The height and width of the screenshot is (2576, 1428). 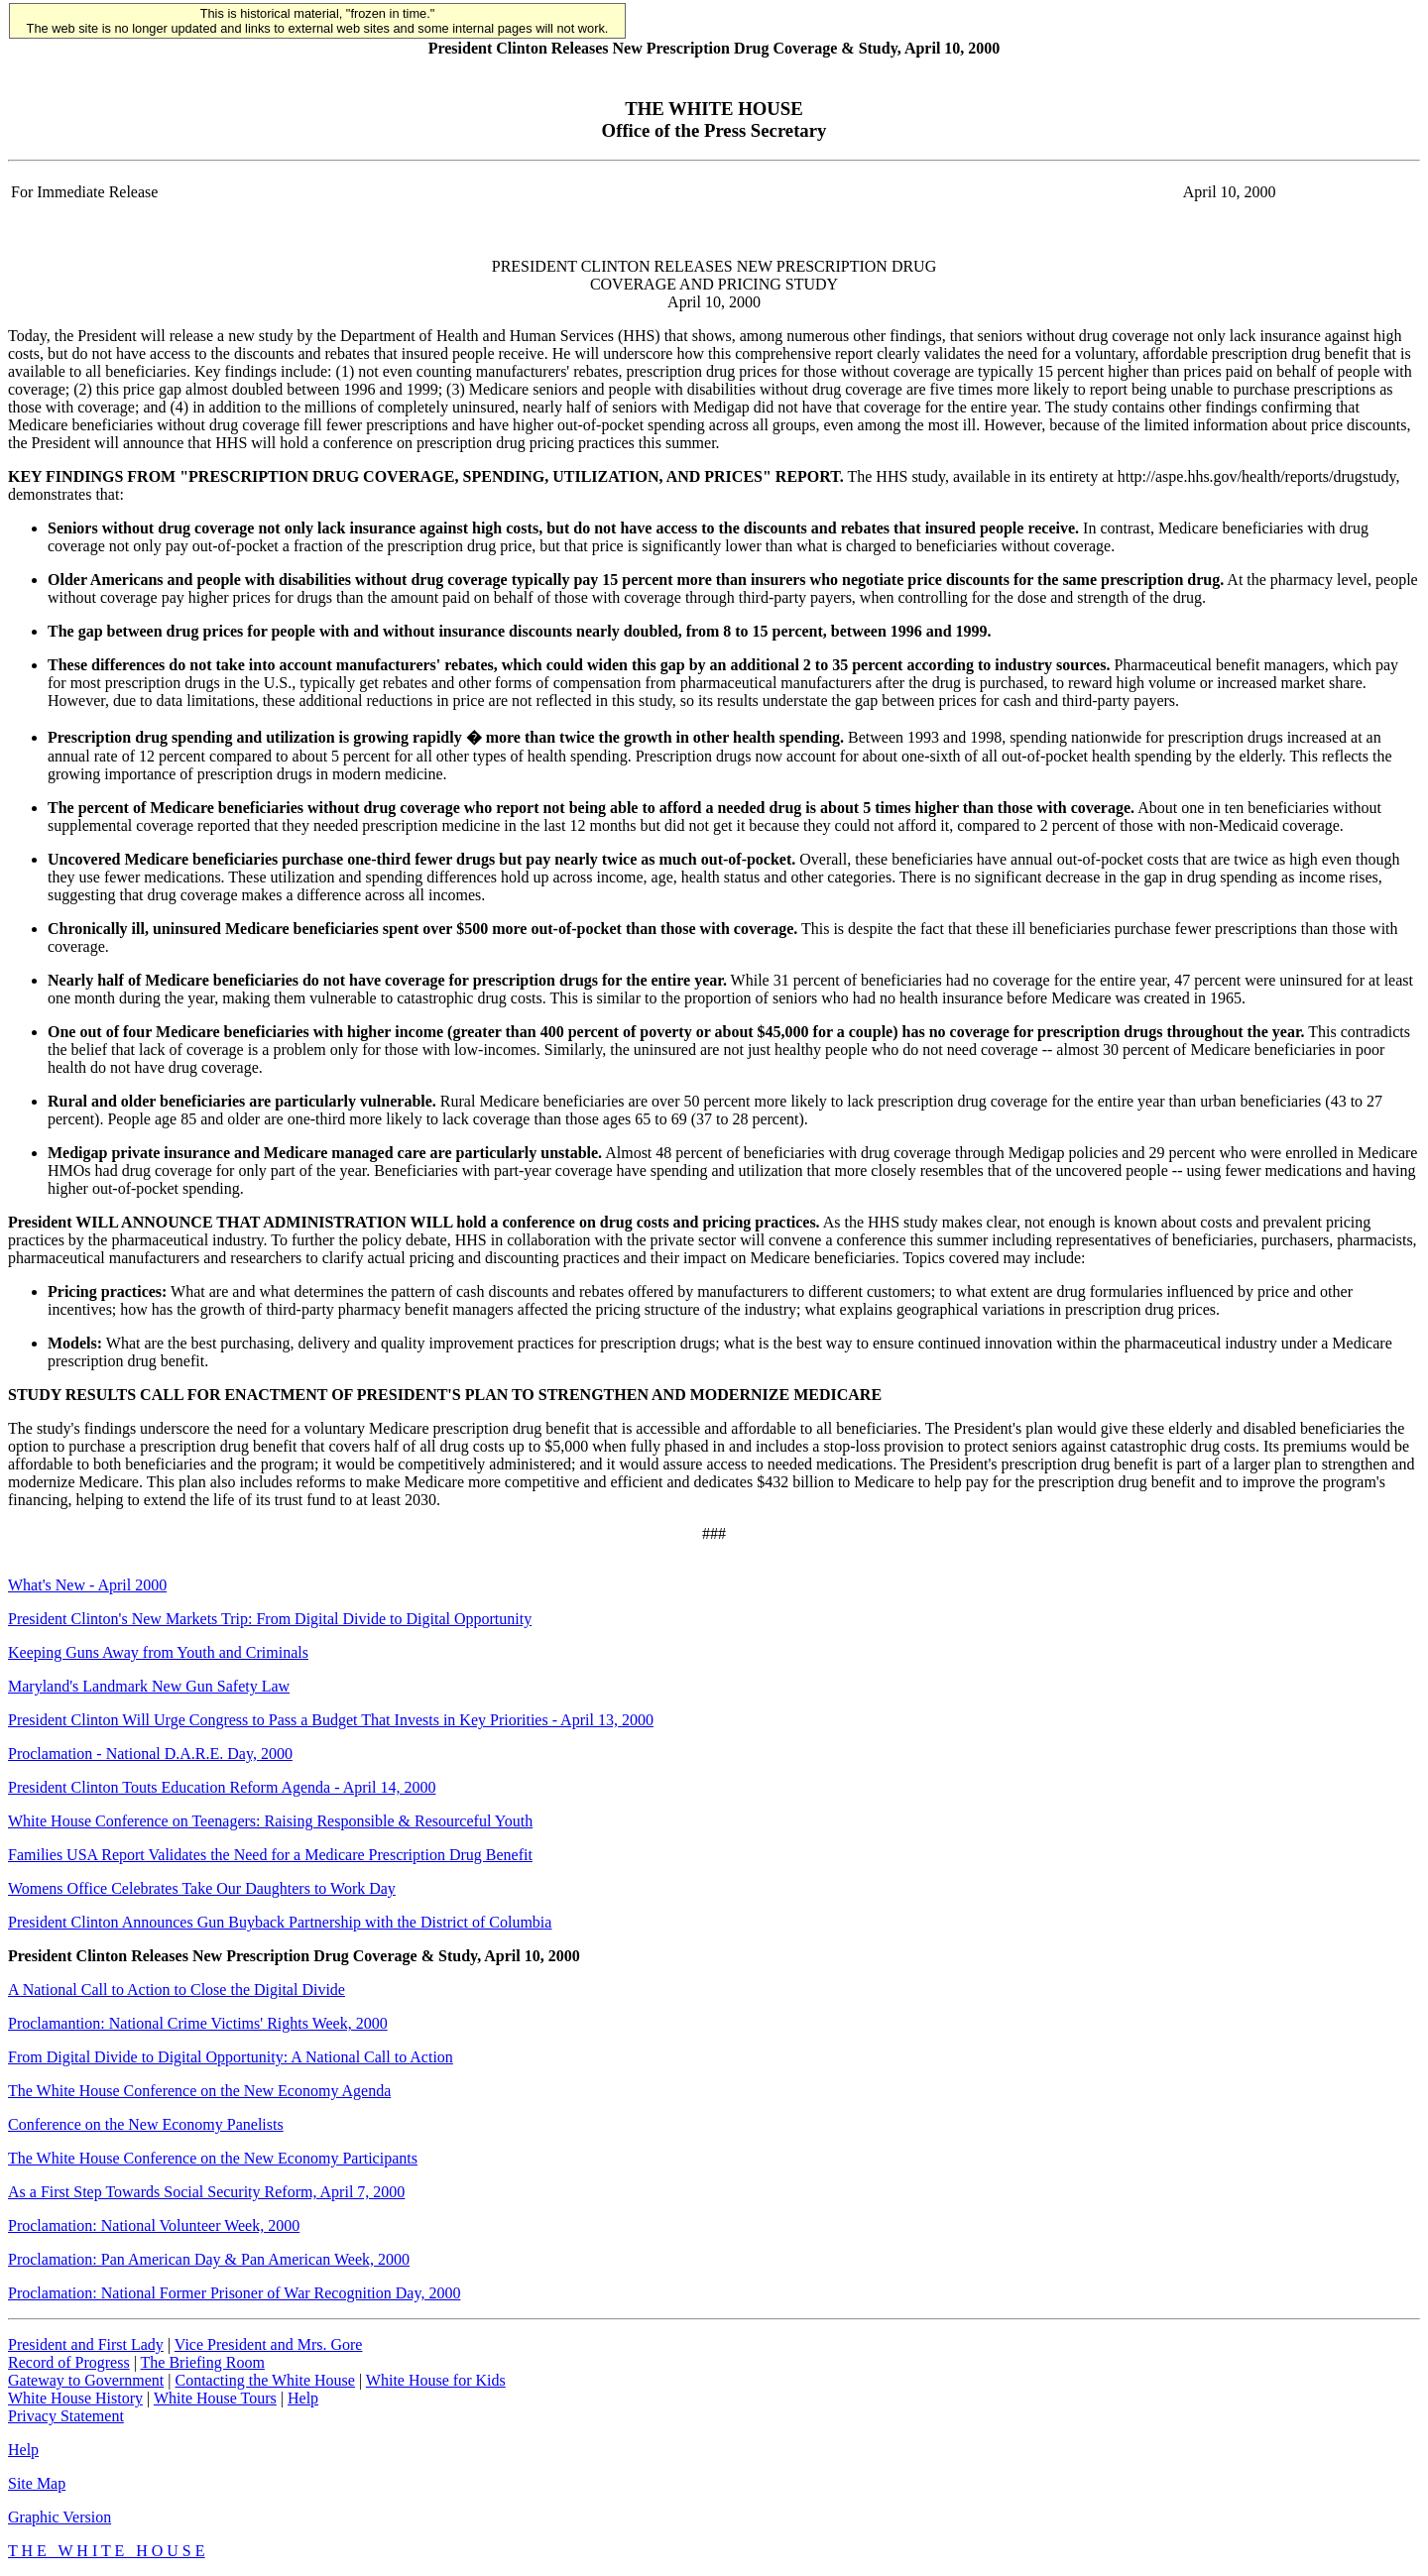 I want to click on Proclamation: National Volunteer Week, 2000, so click(x=153, y=2225).